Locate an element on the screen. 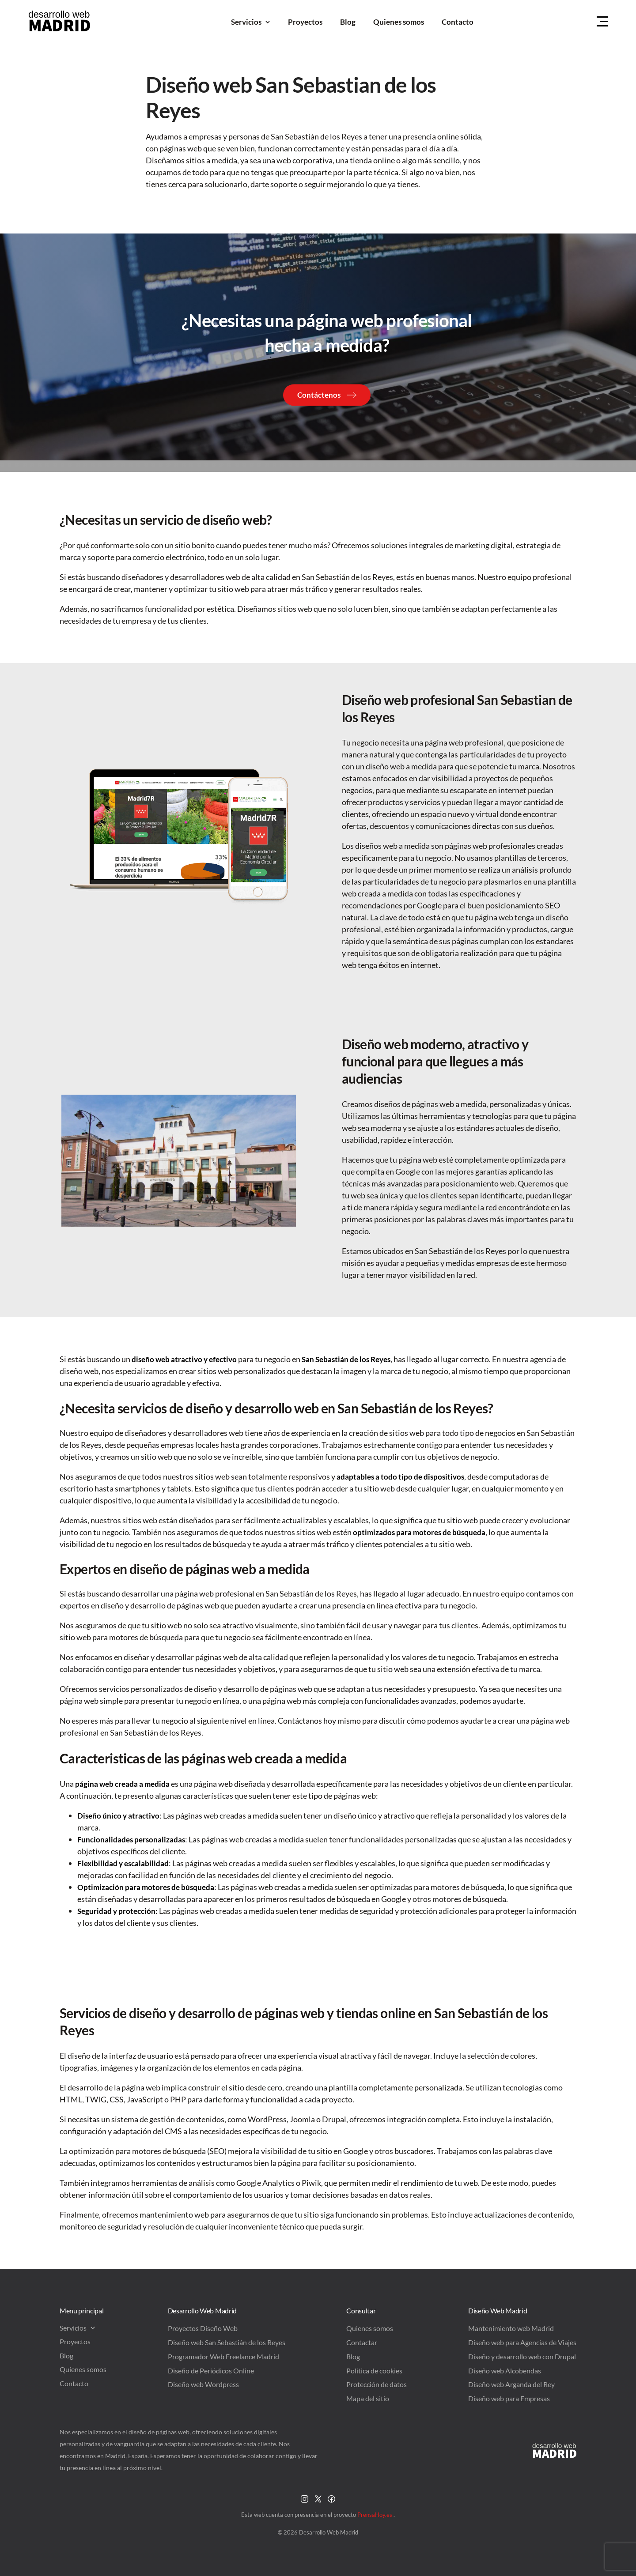 Image resolution: width=636 pixels, height=2576 pixels. Protección de datos is located at coordinates (376, 2384).